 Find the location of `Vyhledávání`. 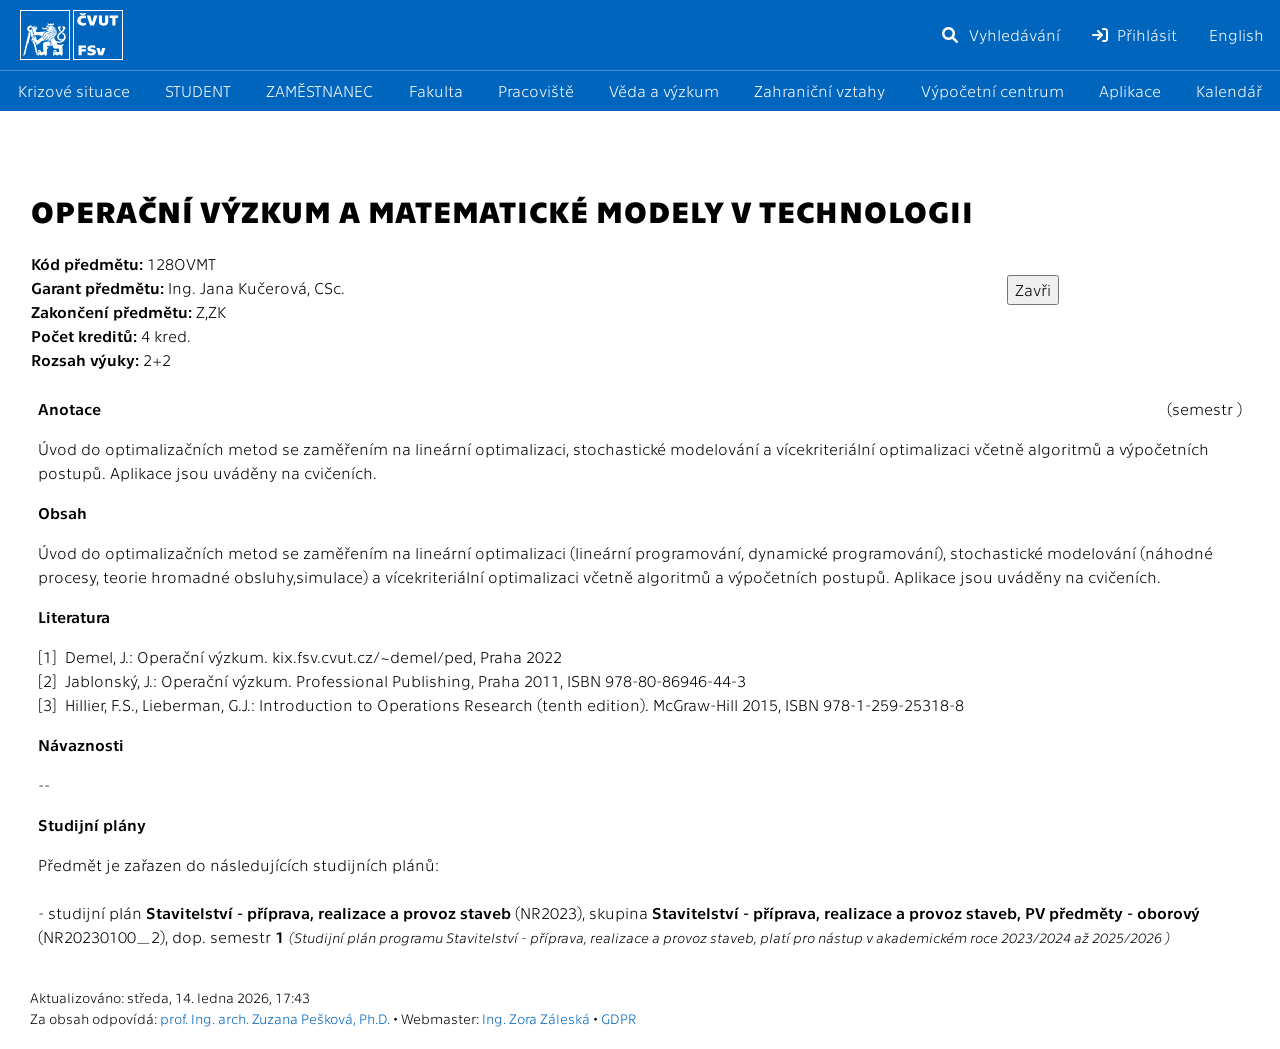

Vyhledávání is located at coordinates (1000, 34).